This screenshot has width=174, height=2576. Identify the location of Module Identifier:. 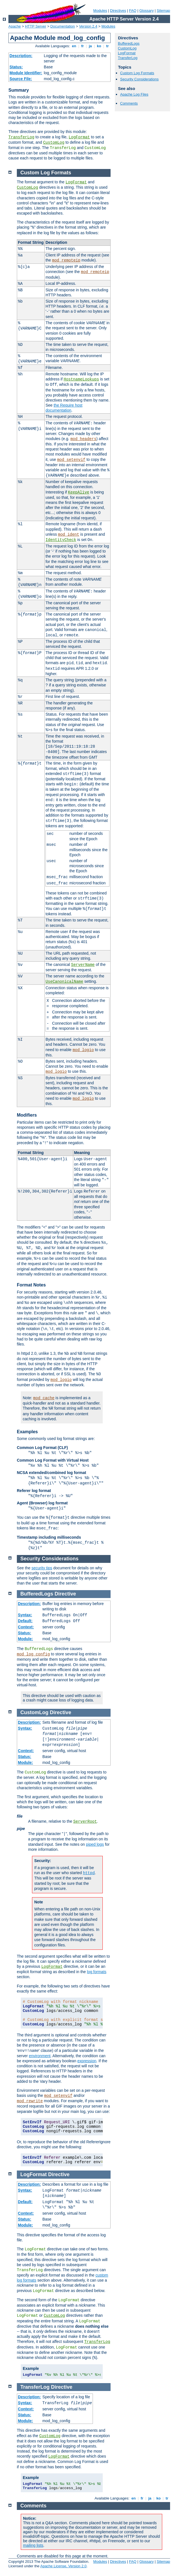
(26, 73).